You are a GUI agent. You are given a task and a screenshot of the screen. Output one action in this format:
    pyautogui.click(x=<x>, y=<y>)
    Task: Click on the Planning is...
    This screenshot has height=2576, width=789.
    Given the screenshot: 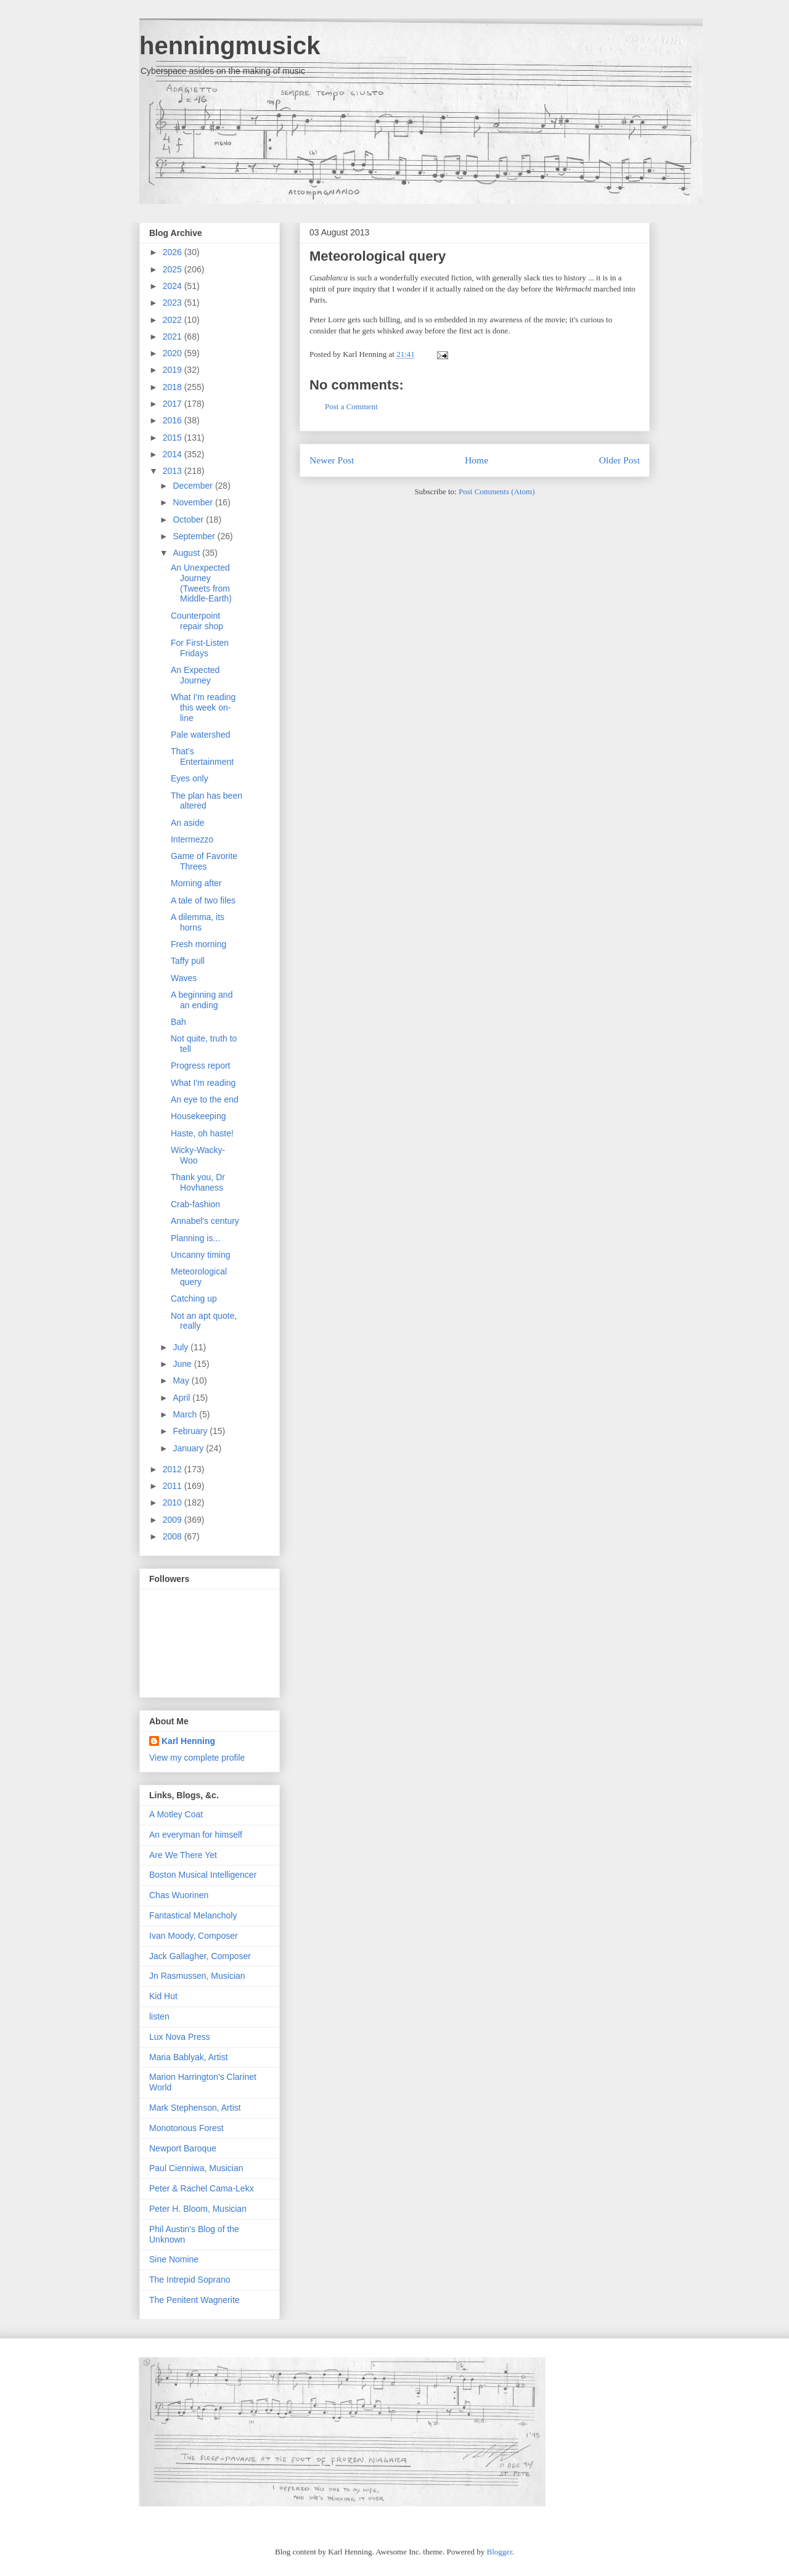 What is the action you would take?
    pyautogui.click(x=195, y=1238)
    